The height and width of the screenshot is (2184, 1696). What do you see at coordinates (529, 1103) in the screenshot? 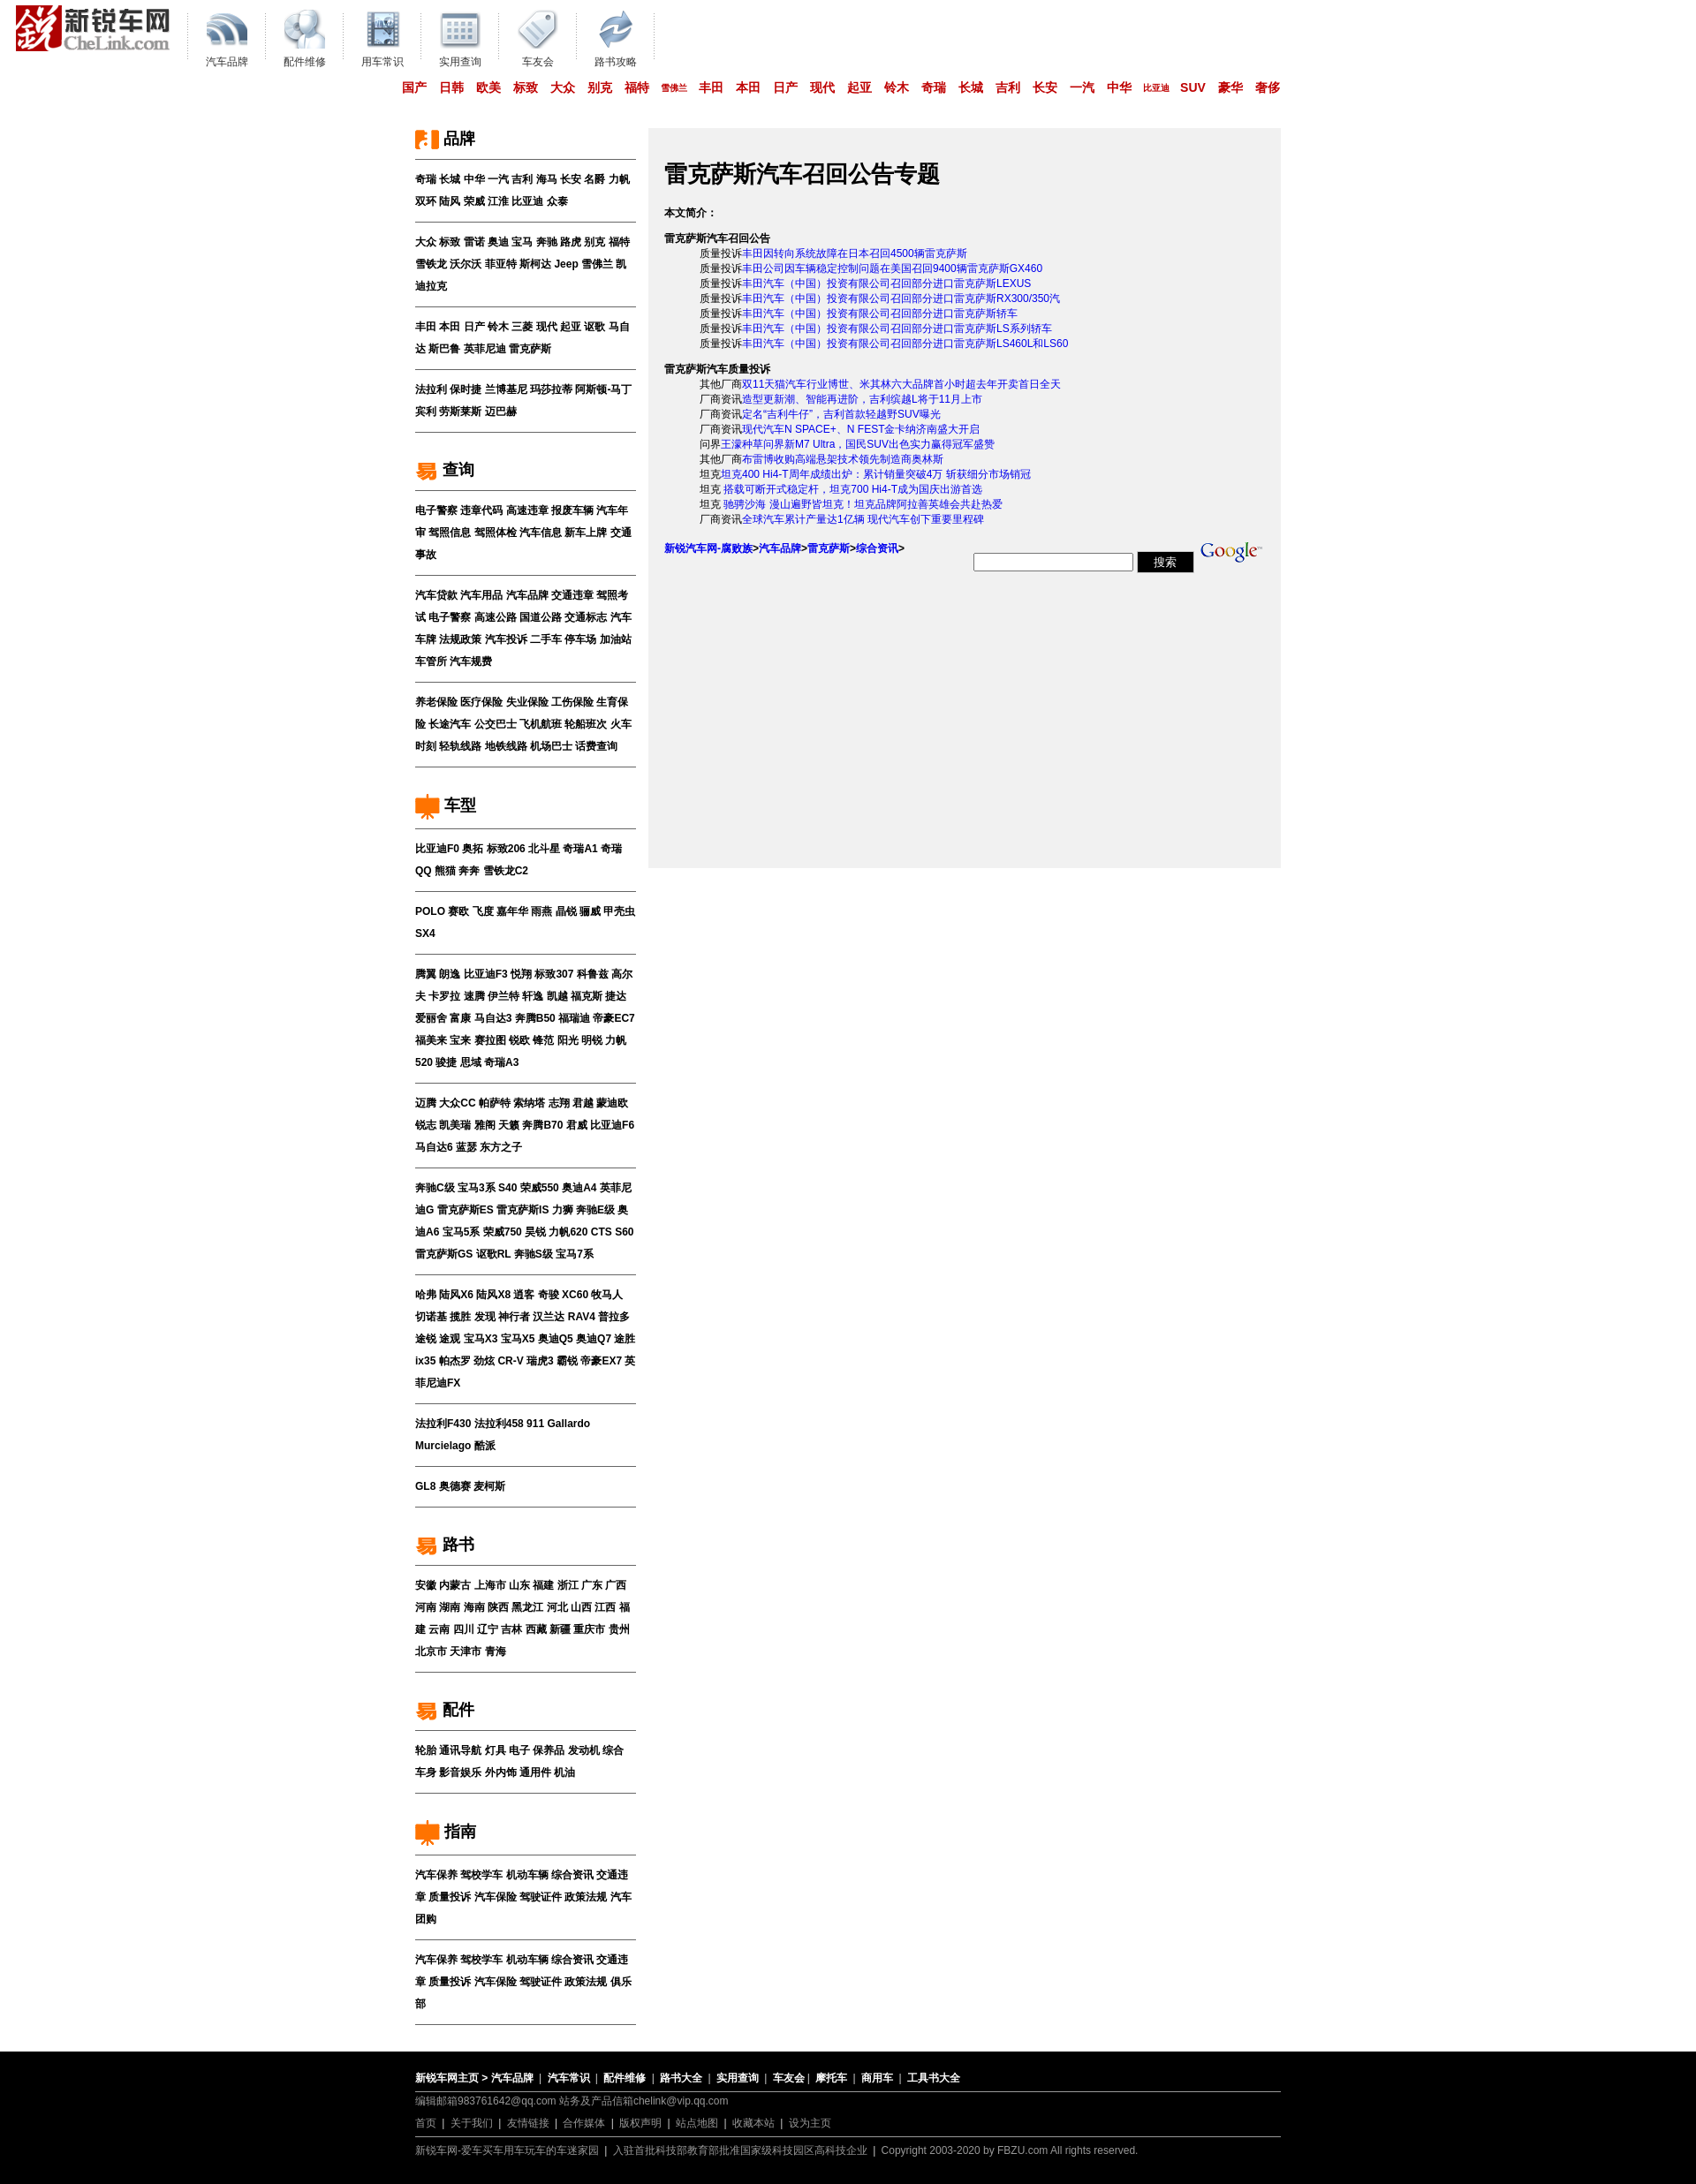
I see `索纳塔` at bounding box center [529, 1103].